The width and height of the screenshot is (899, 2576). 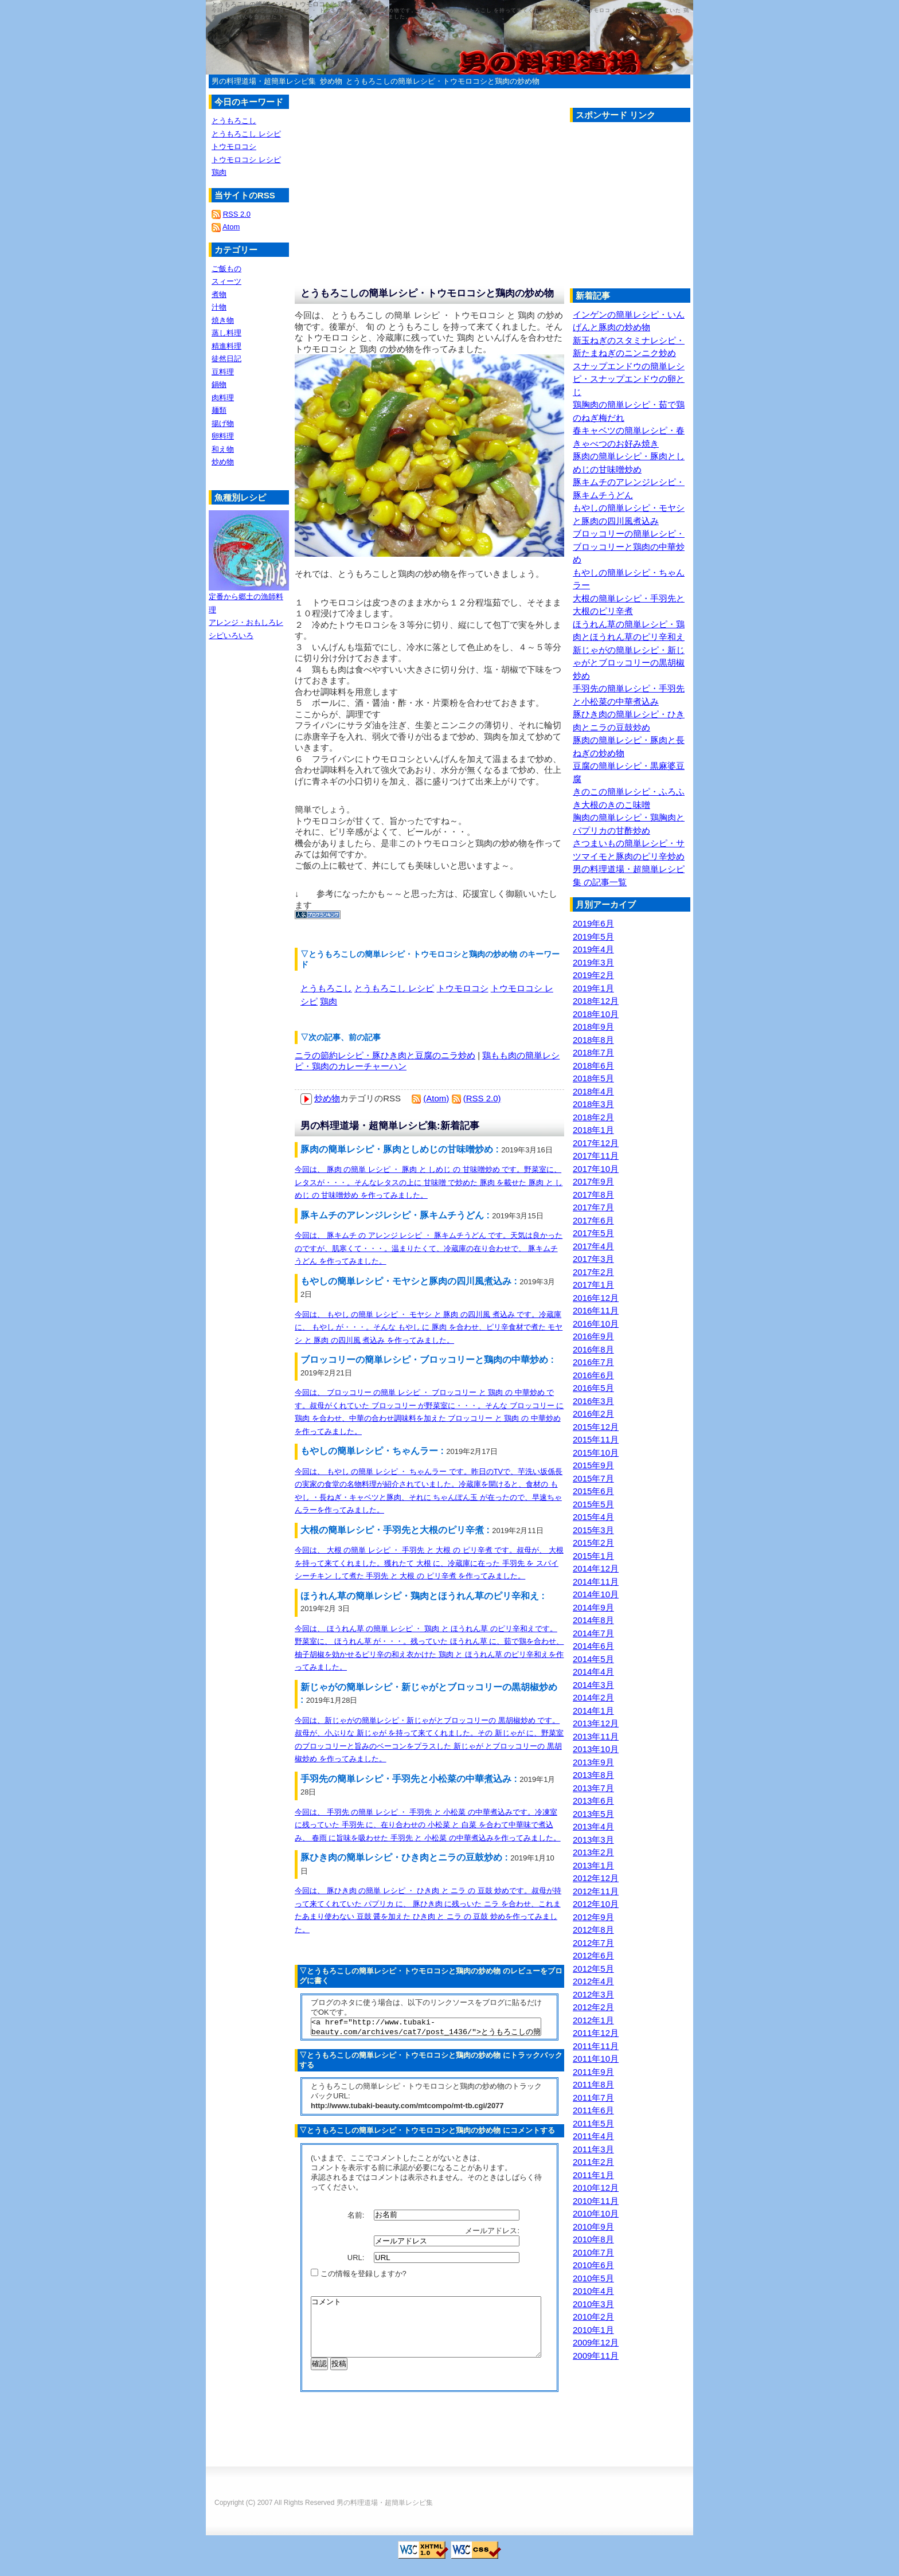 I want to click on 2015年6月, so click(x=593, y=1491).